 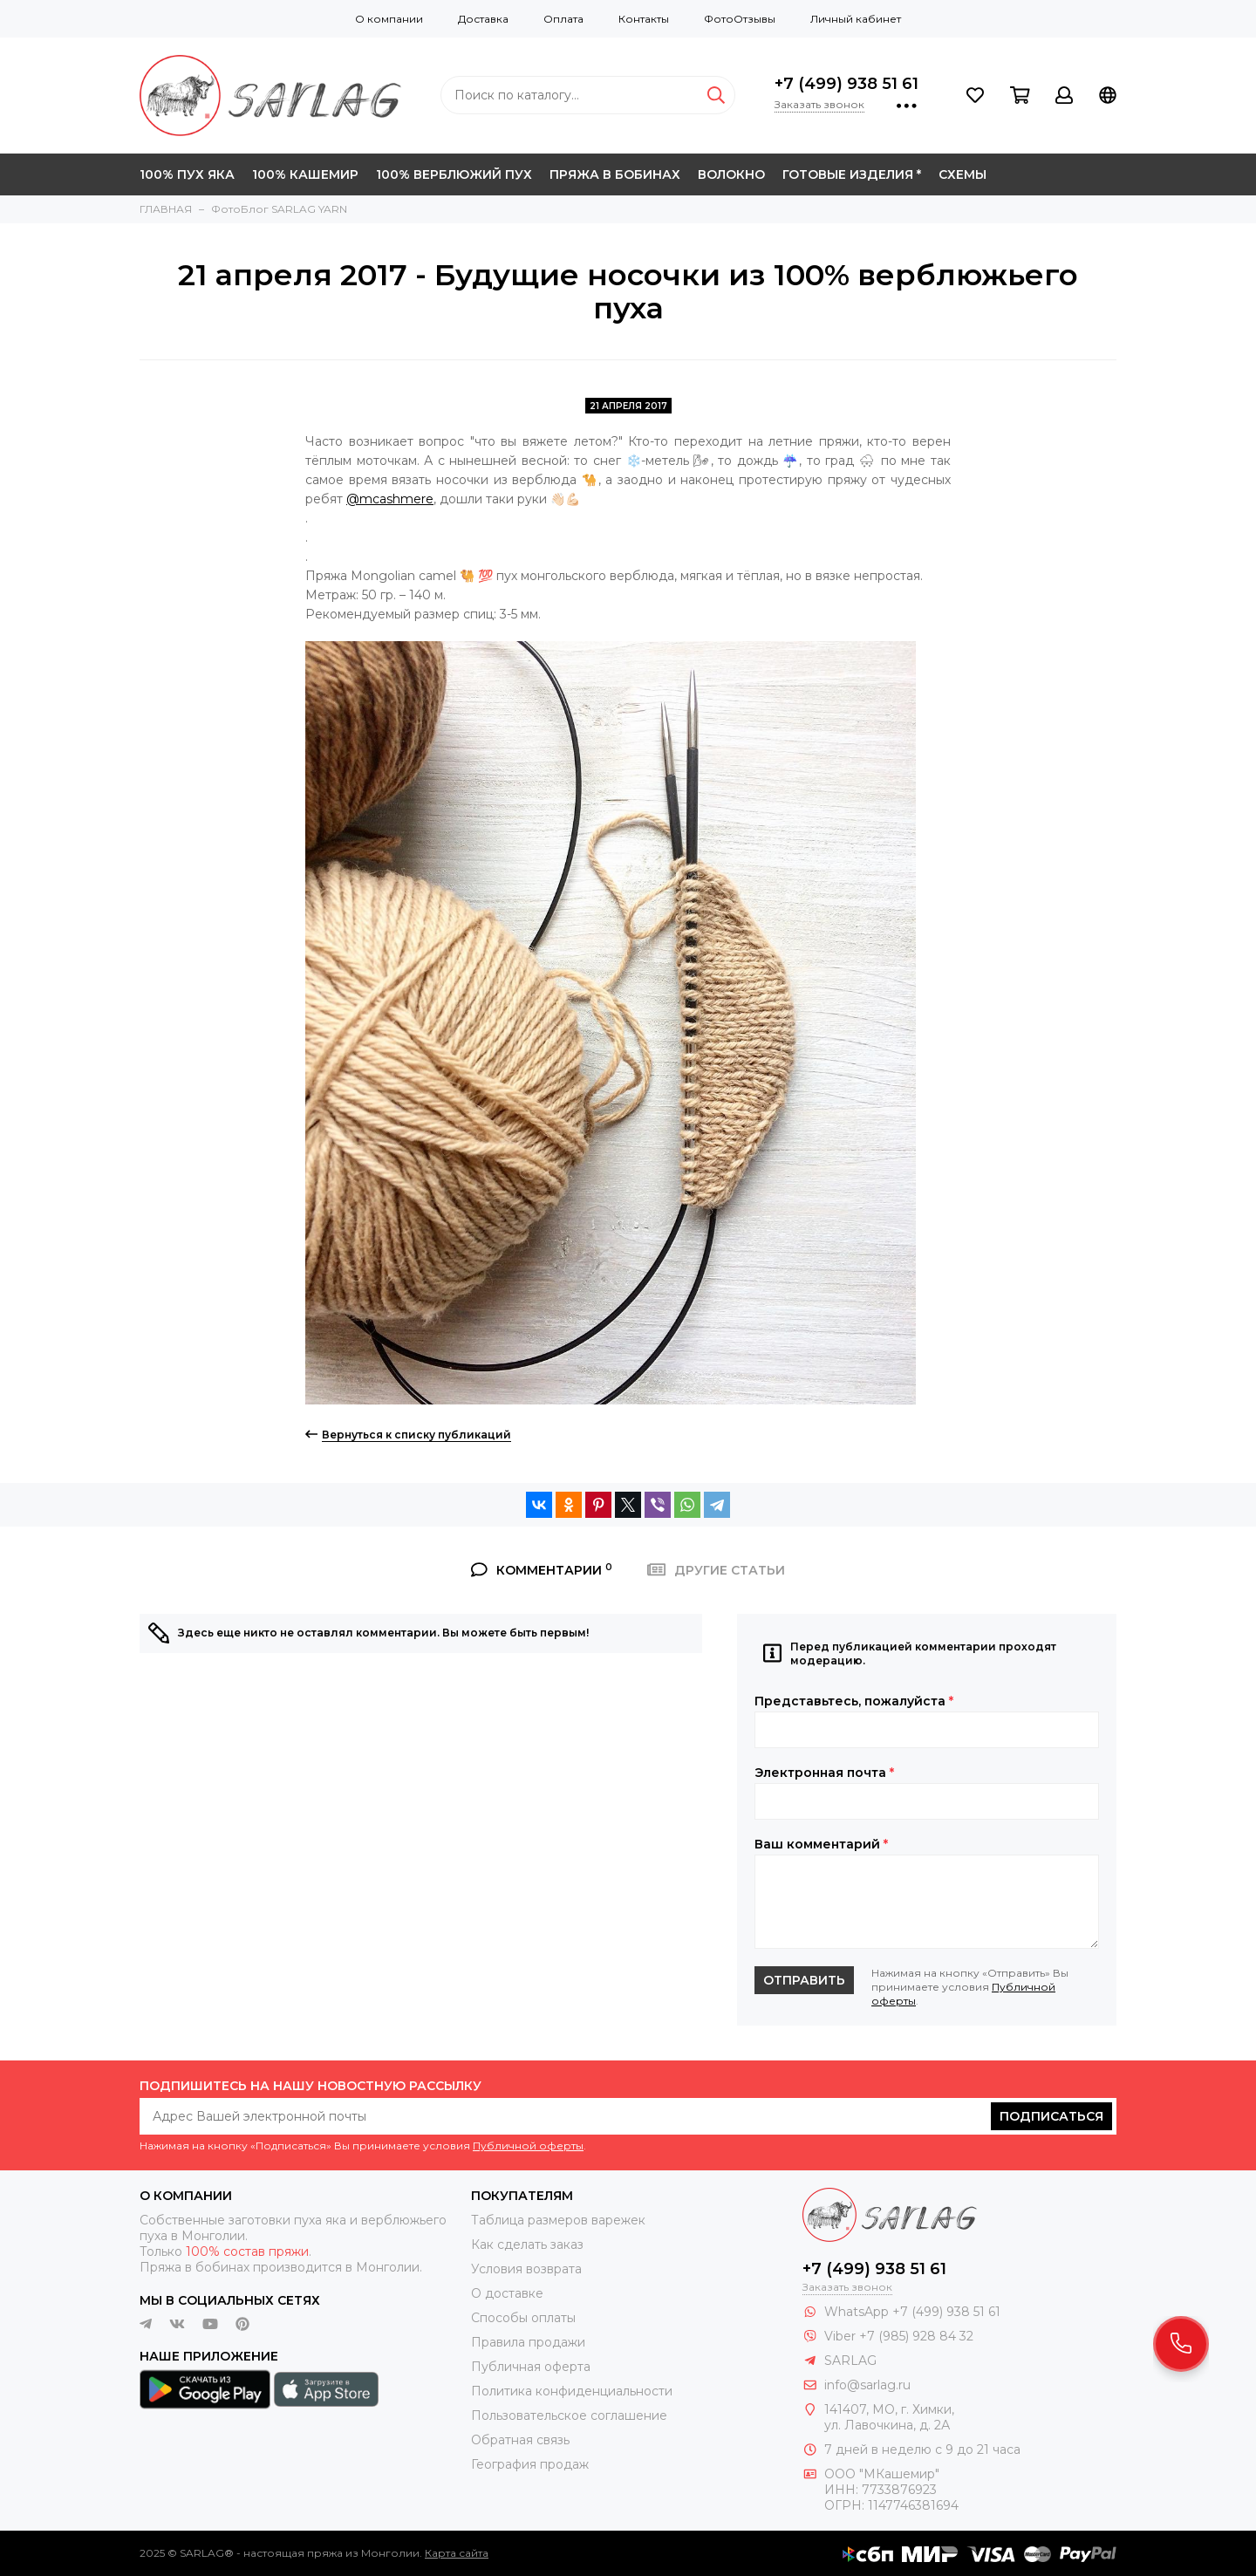 I want to click on СХЕМЫ, so click(x=962, y=174).